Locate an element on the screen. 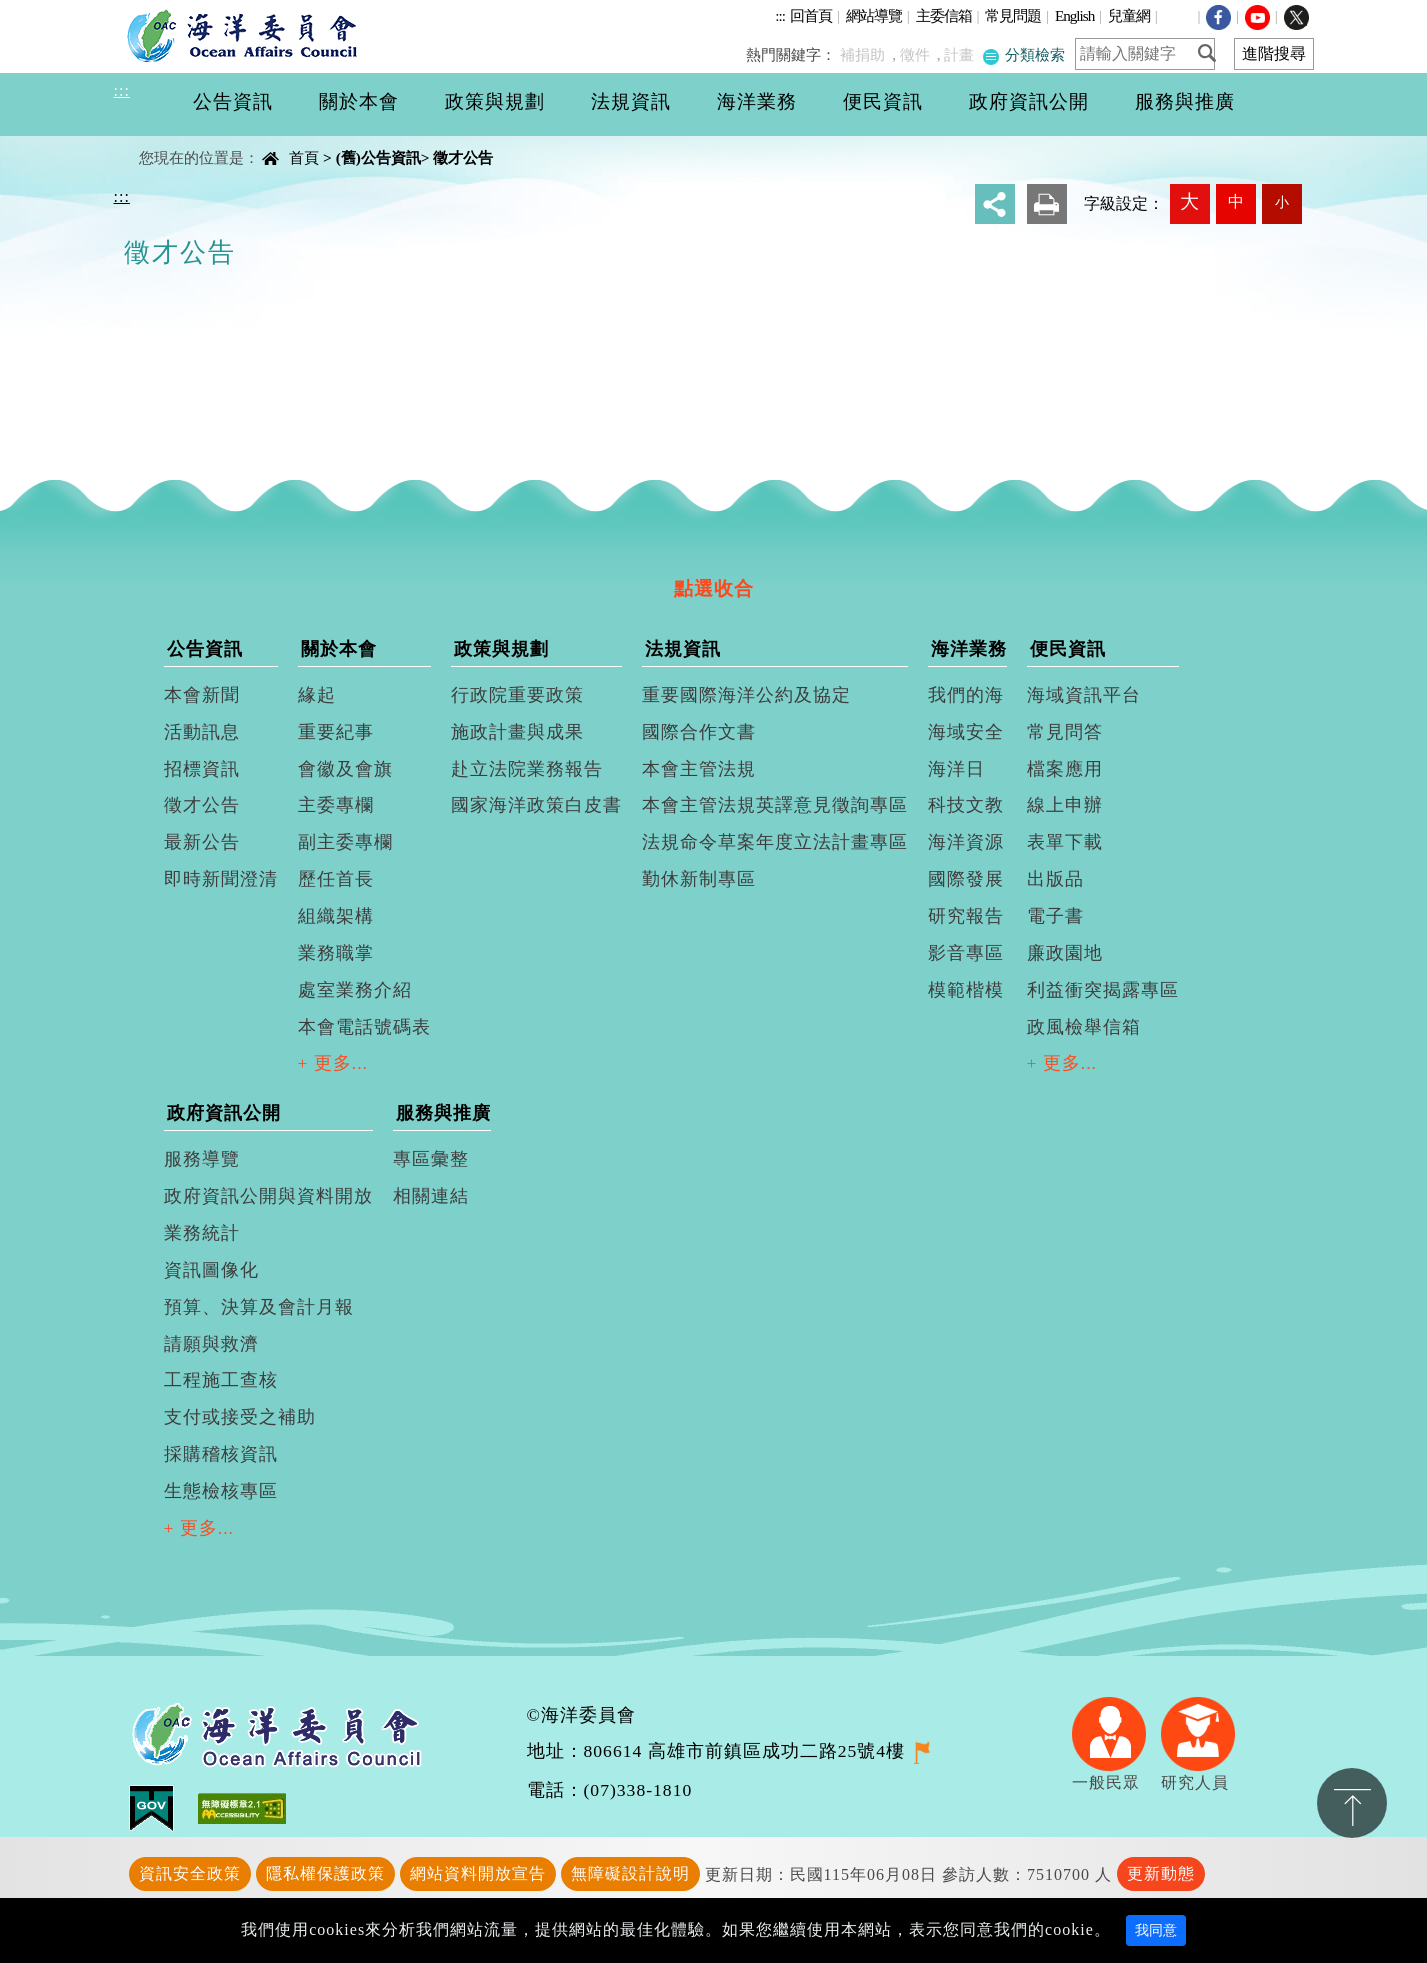  分類檢索 is located at coordinates (1027, 54).